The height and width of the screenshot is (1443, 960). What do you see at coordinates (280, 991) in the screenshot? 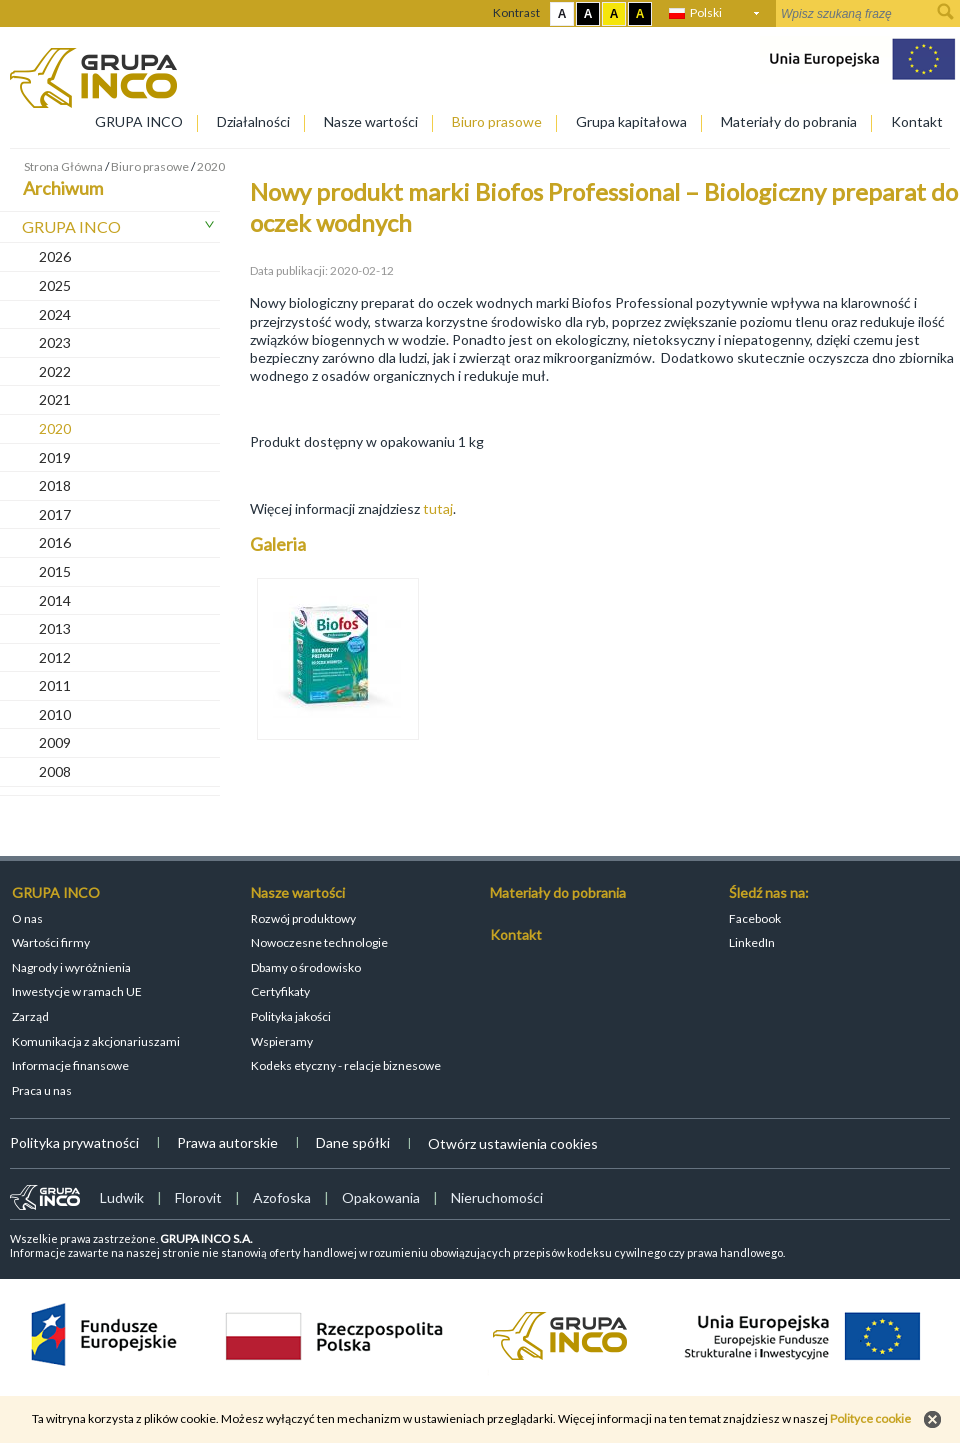
I see `Certyfikaty` at bounding box center [280, 991].